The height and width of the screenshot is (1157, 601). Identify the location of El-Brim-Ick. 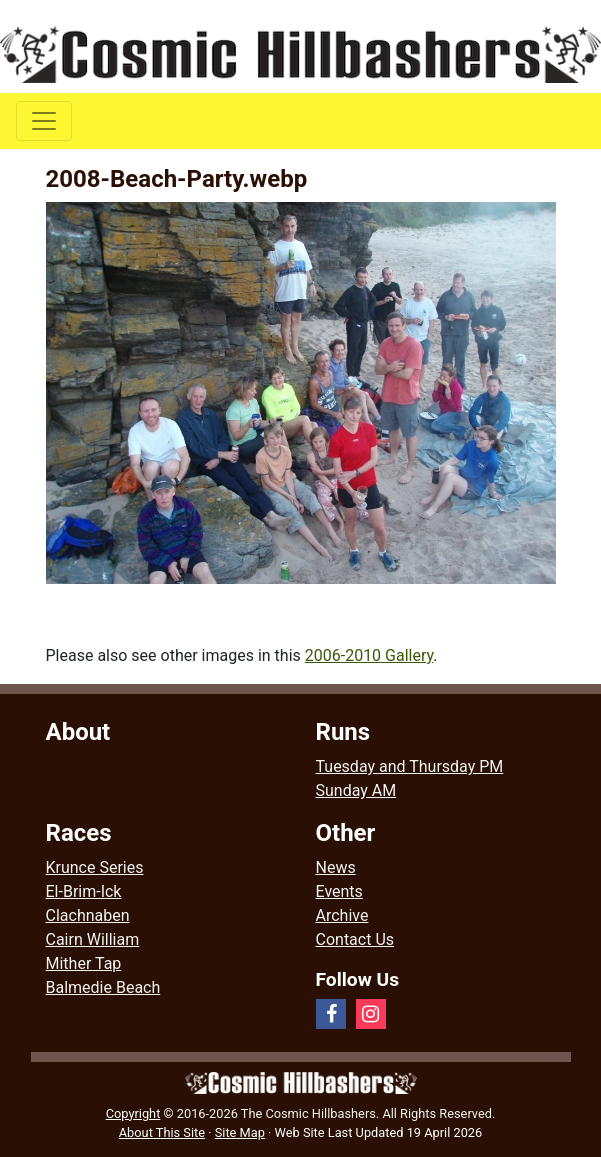
(84, 891).